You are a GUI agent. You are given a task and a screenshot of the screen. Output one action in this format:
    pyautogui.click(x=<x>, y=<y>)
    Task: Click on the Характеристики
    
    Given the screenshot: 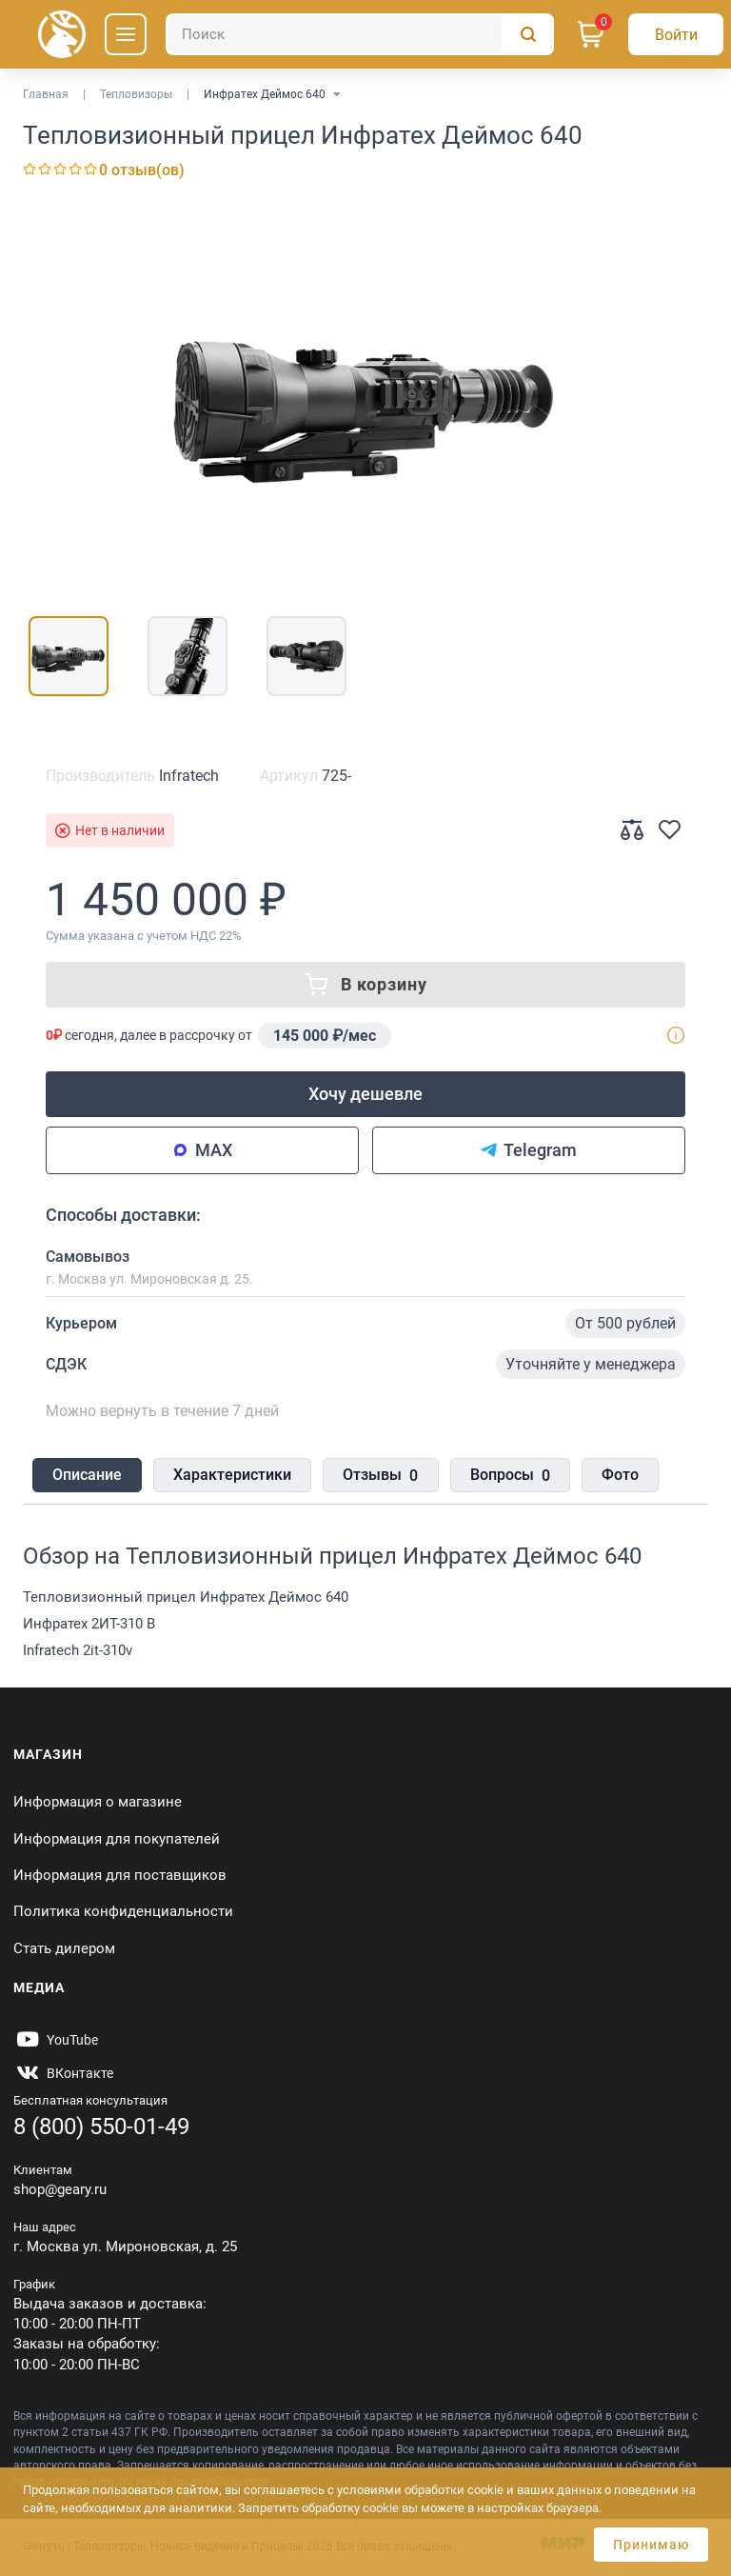 What is the action you would take?
    pyautogui.click(x=232, y=1475)
    